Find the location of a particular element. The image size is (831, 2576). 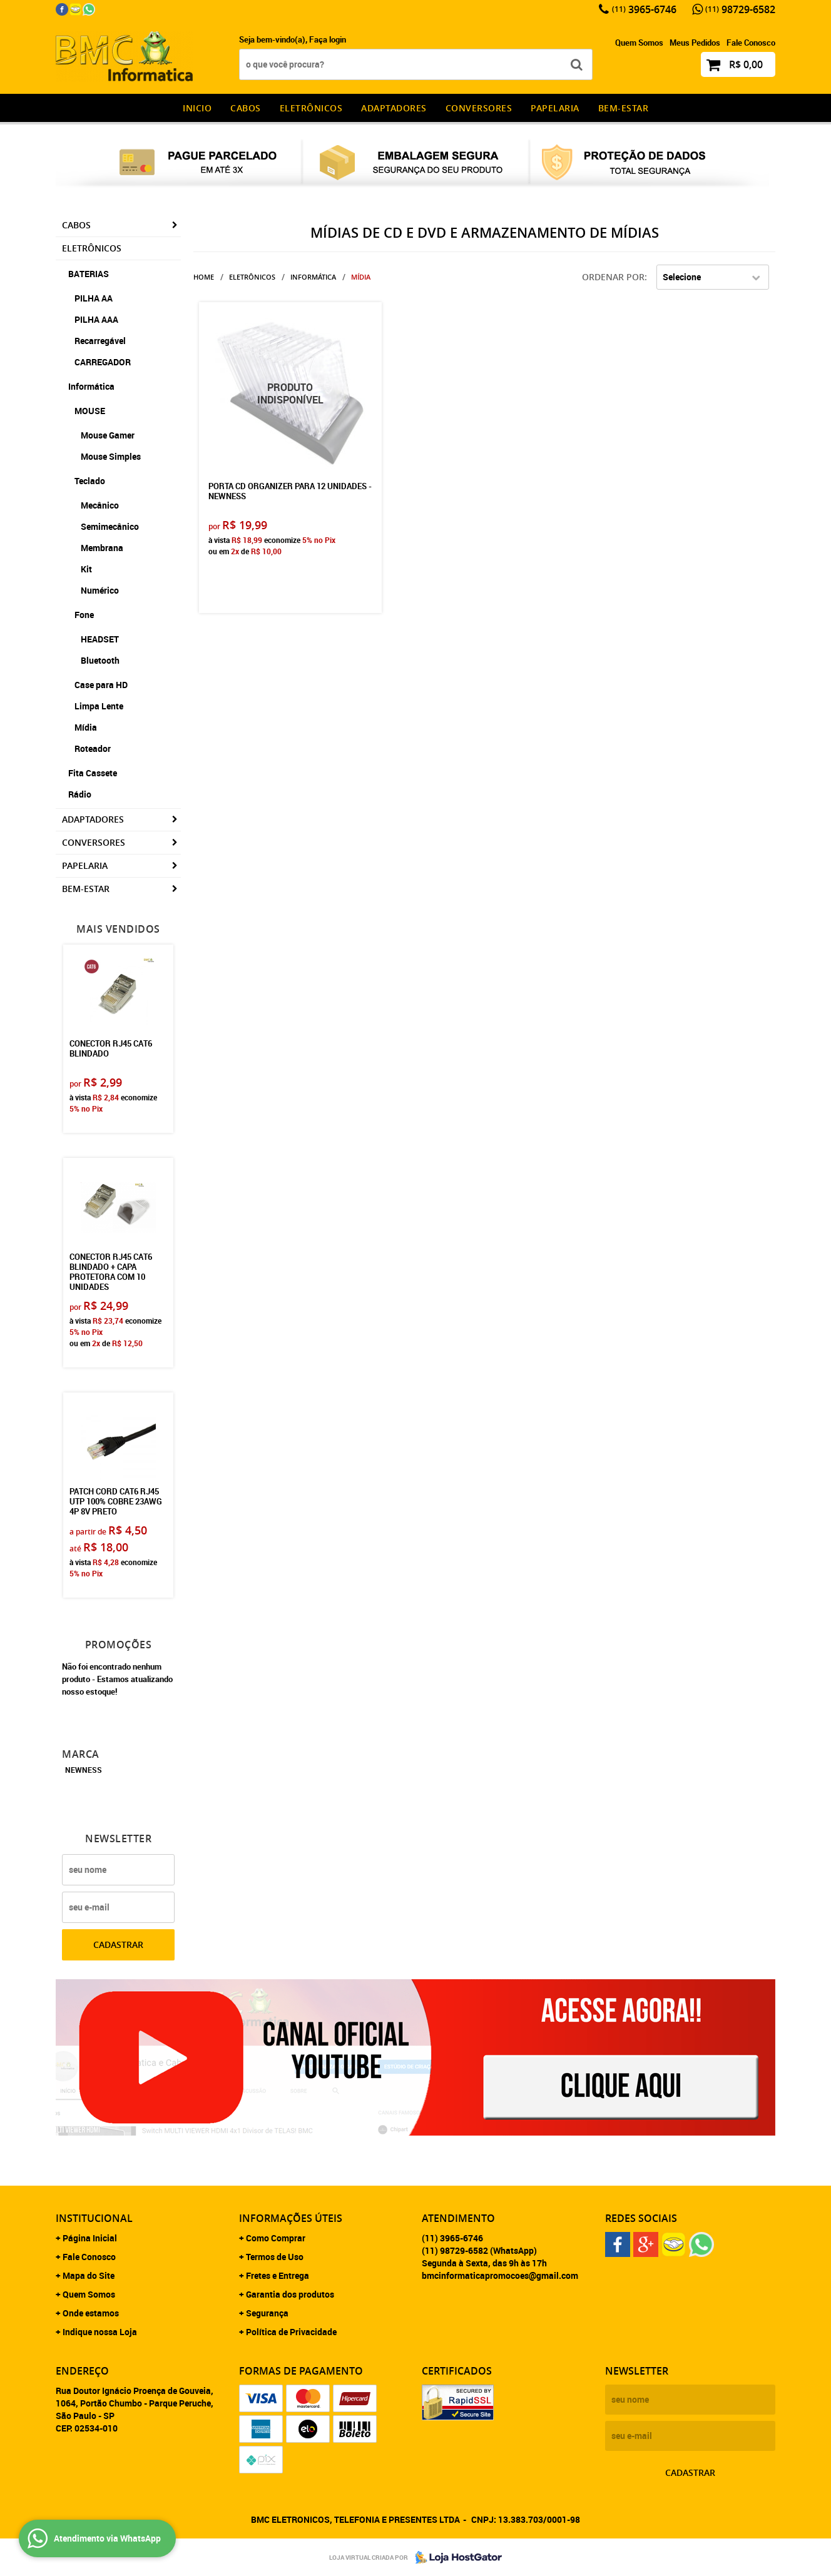

Indique nossa Loja is located at coordinates (100, 2332).